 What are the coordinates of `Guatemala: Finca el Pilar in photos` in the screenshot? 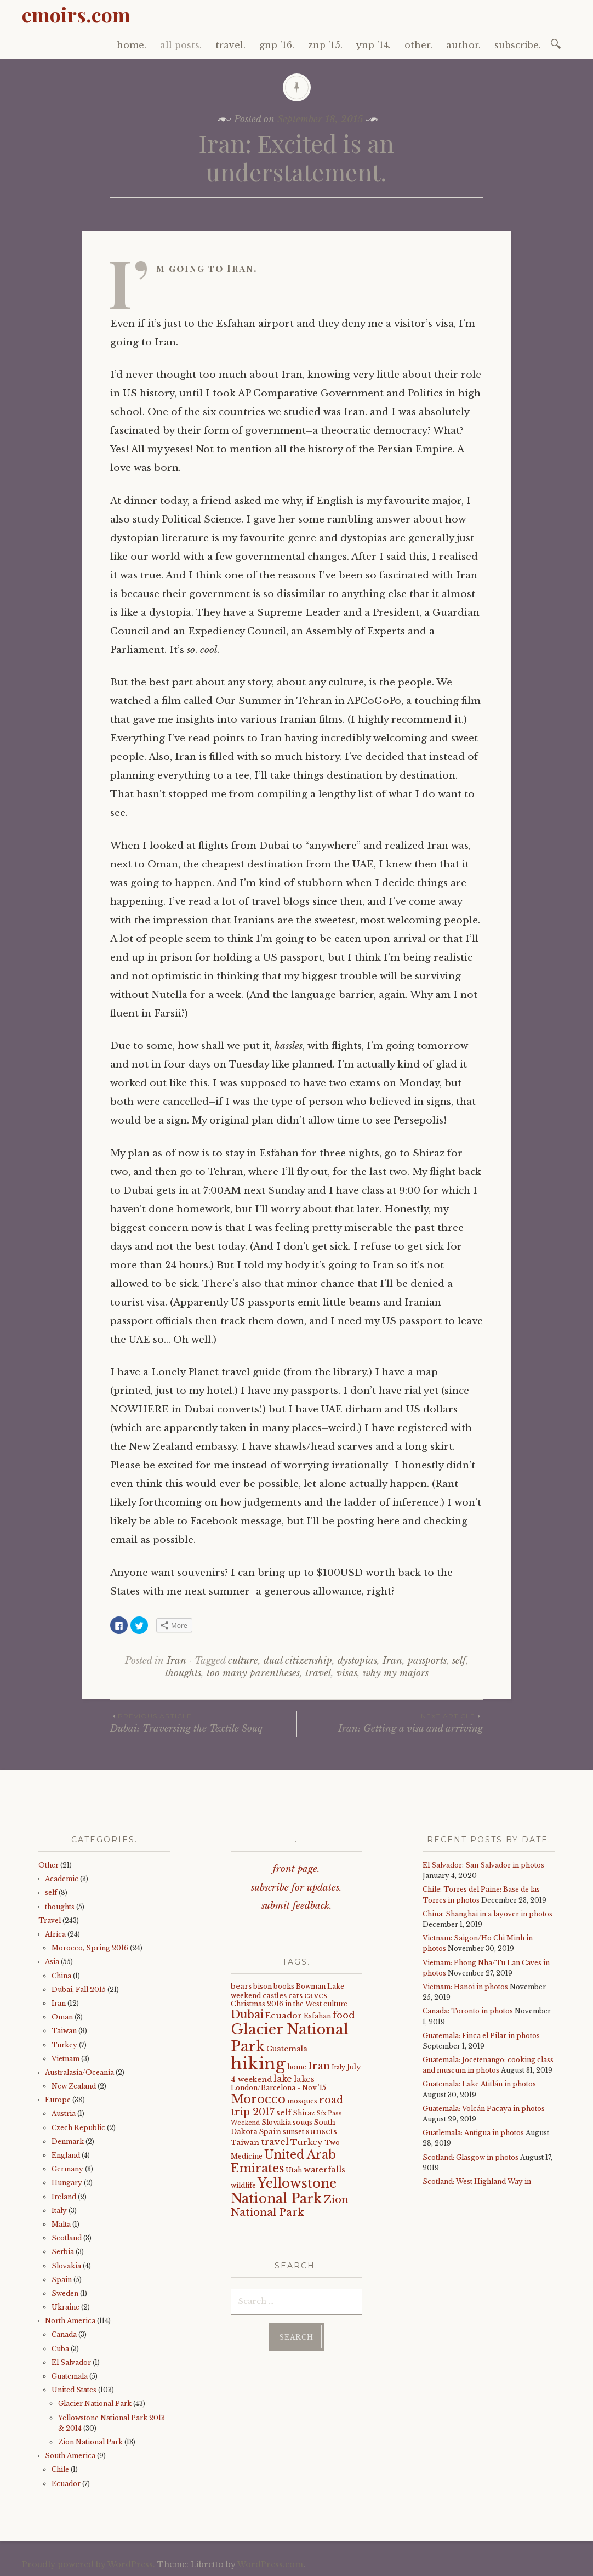 It's located at (481, 2036).